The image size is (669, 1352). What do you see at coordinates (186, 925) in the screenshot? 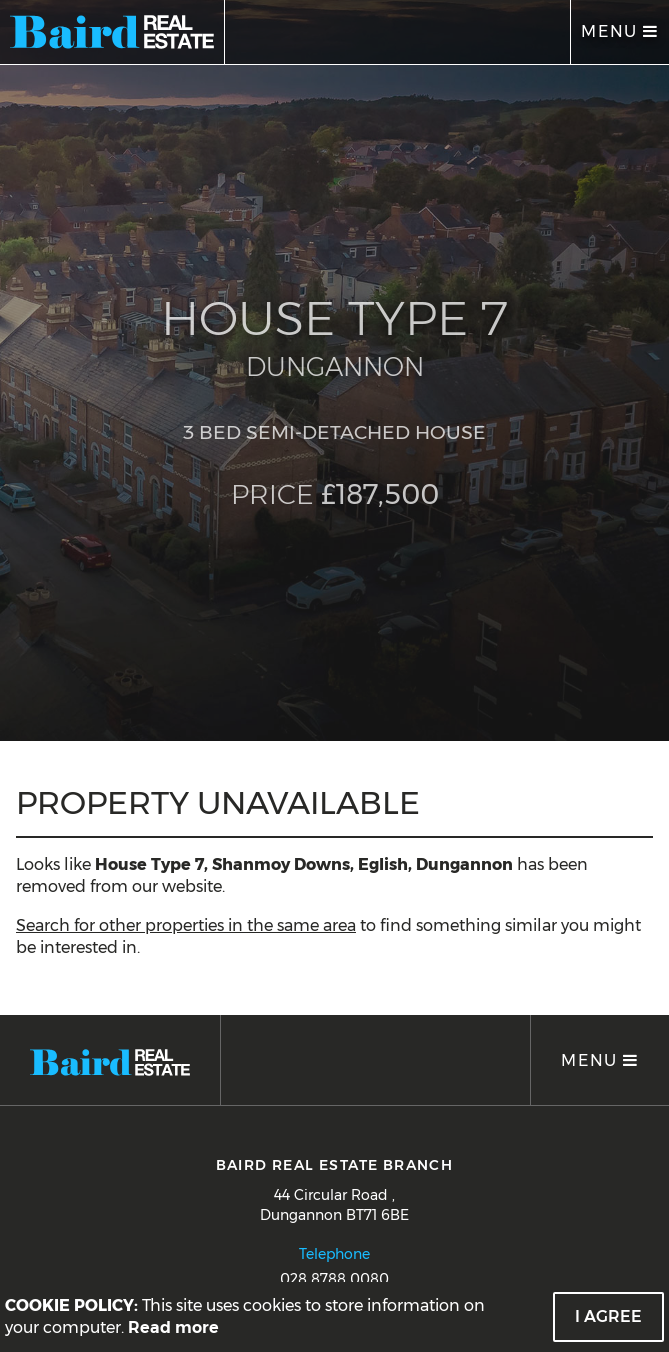
I see `Search for other properties in the same area` at bounding box center [186, 925].